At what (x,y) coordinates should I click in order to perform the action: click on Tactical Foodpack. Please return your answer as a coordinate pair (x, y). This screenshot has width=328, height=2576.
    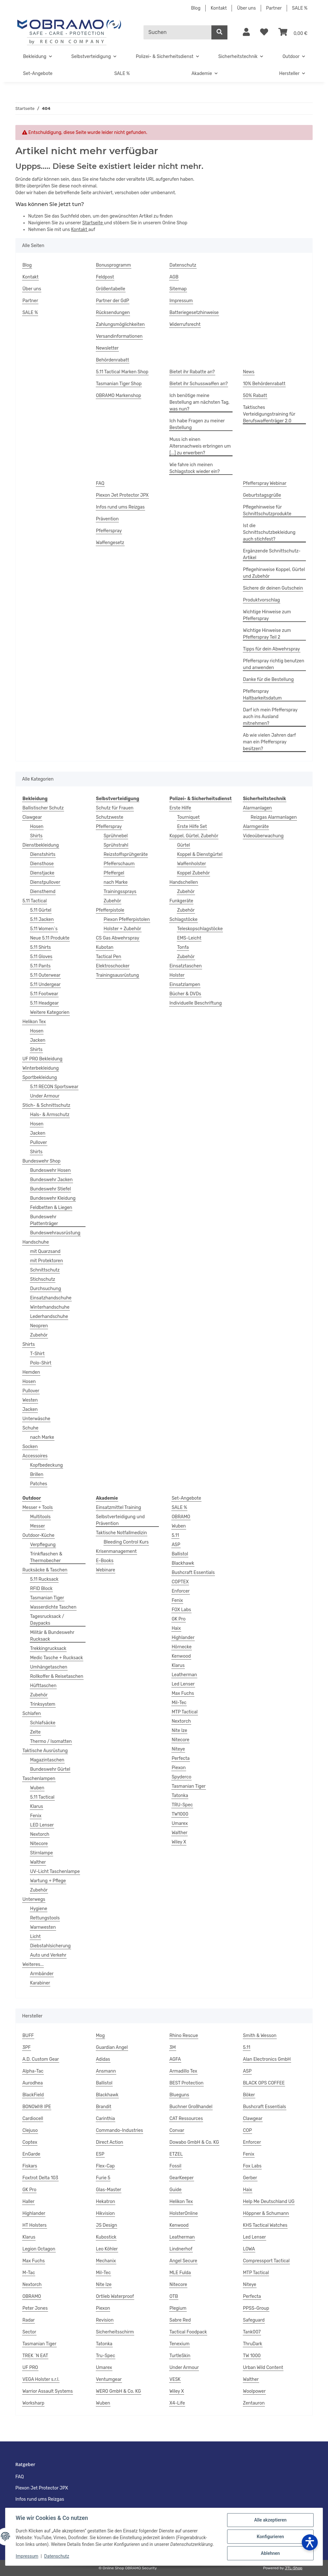
    Looking at the image, I should click on (188, 2332).